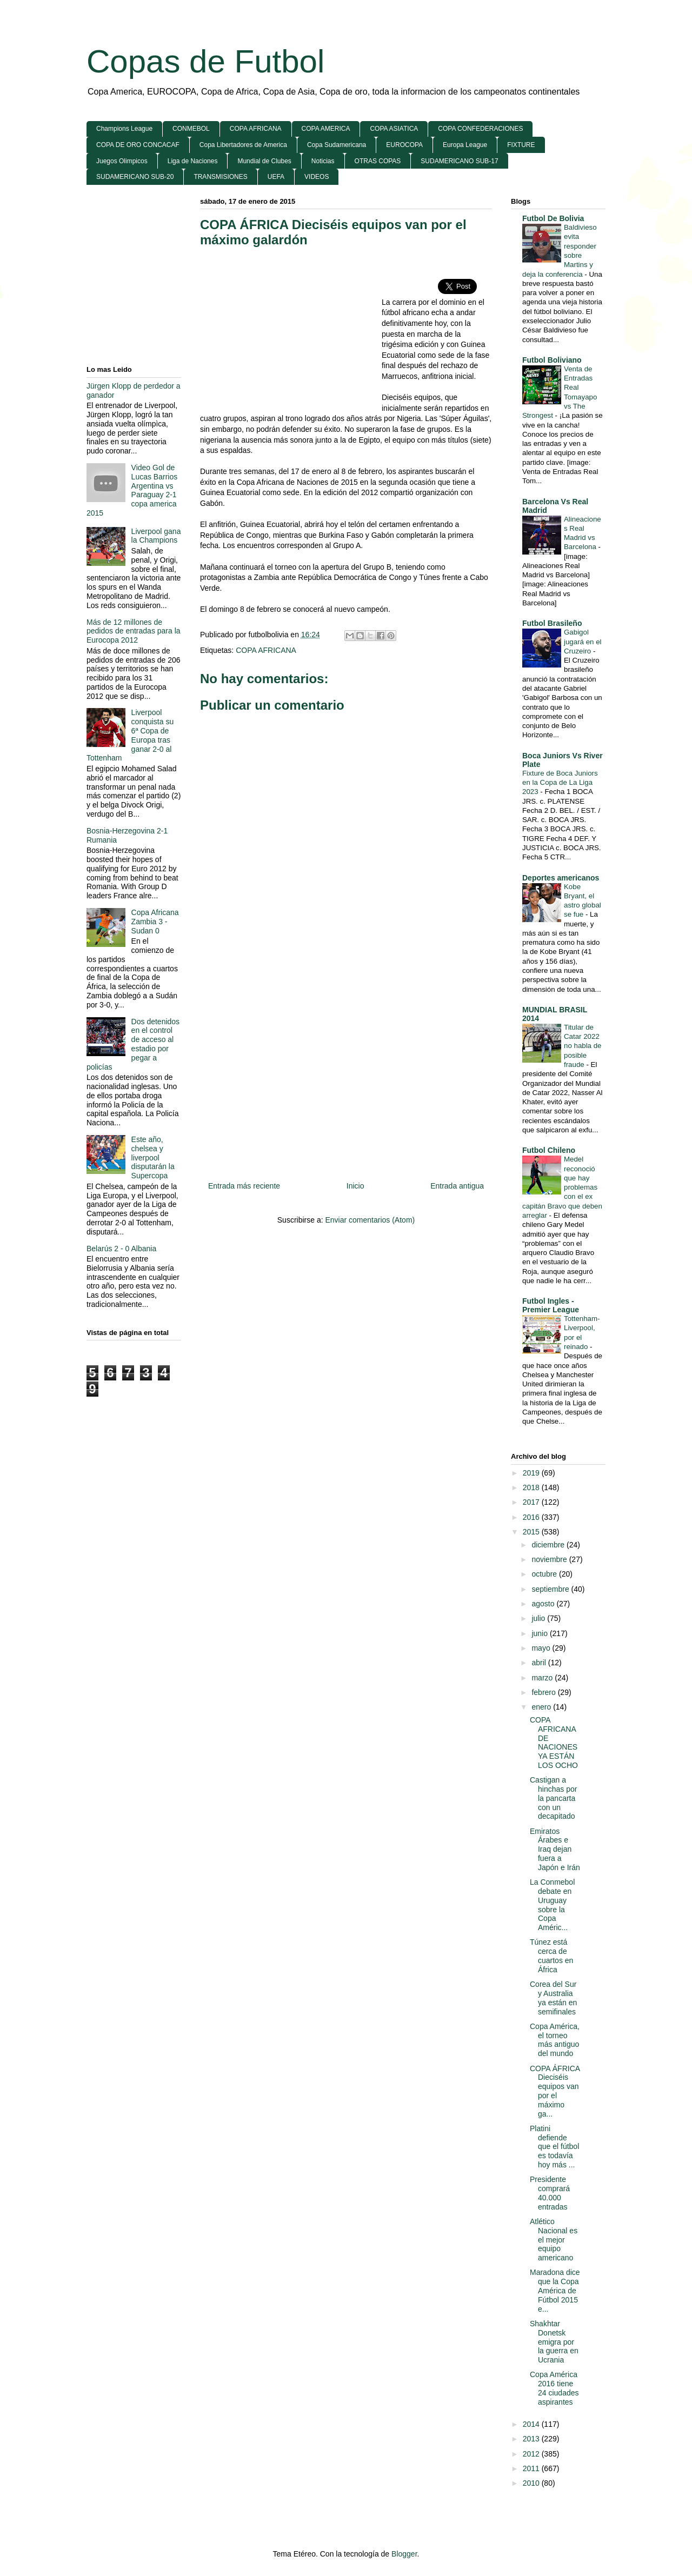  Describe the element at coordinates (540, 1633) in the screenshot. I see `junio` at that location.